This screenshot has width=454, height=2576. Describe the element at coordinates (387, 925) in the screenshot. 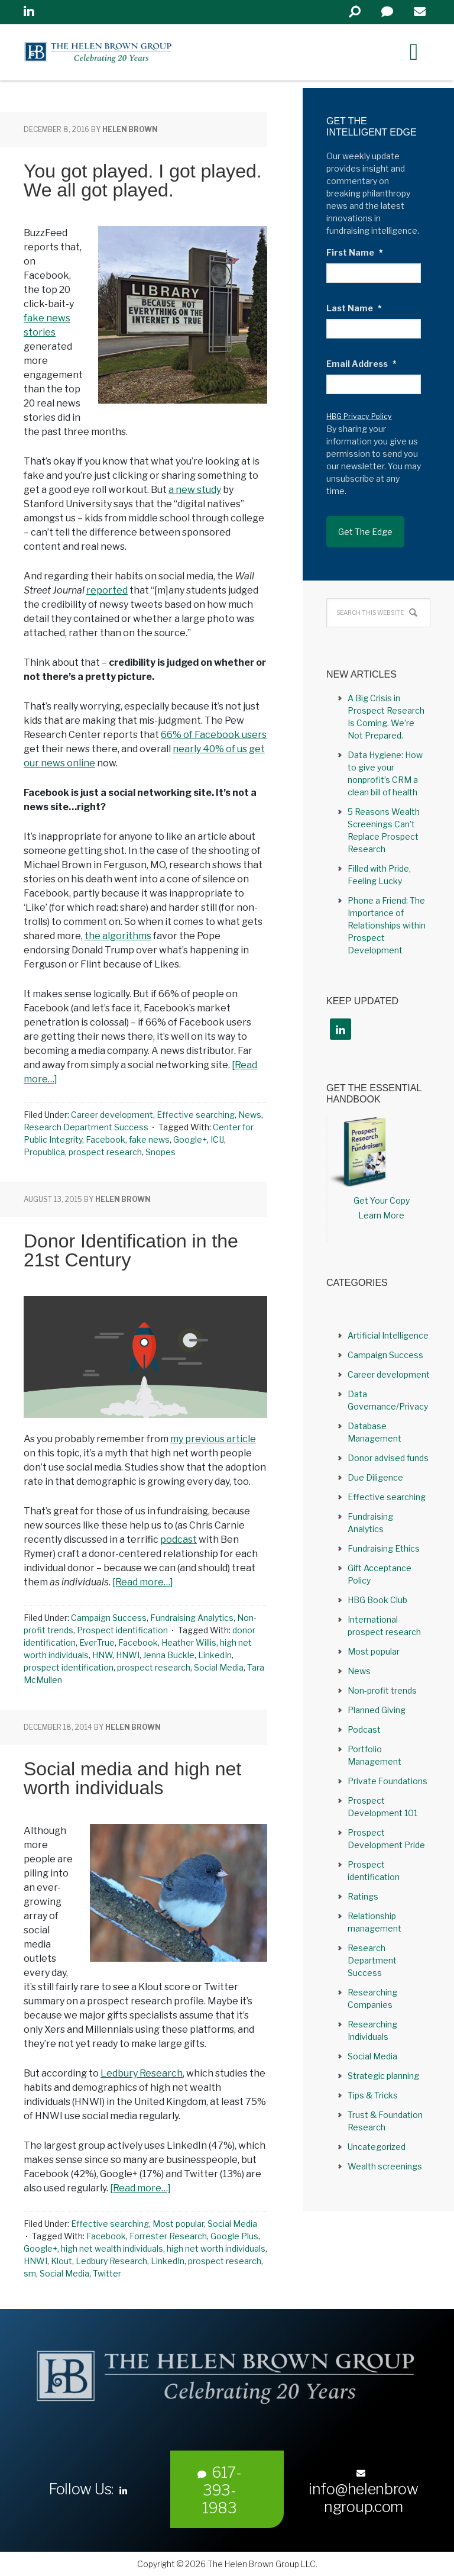

I see `Phone a Friend: The Importance of Relationships within Prospect Development` at that location.